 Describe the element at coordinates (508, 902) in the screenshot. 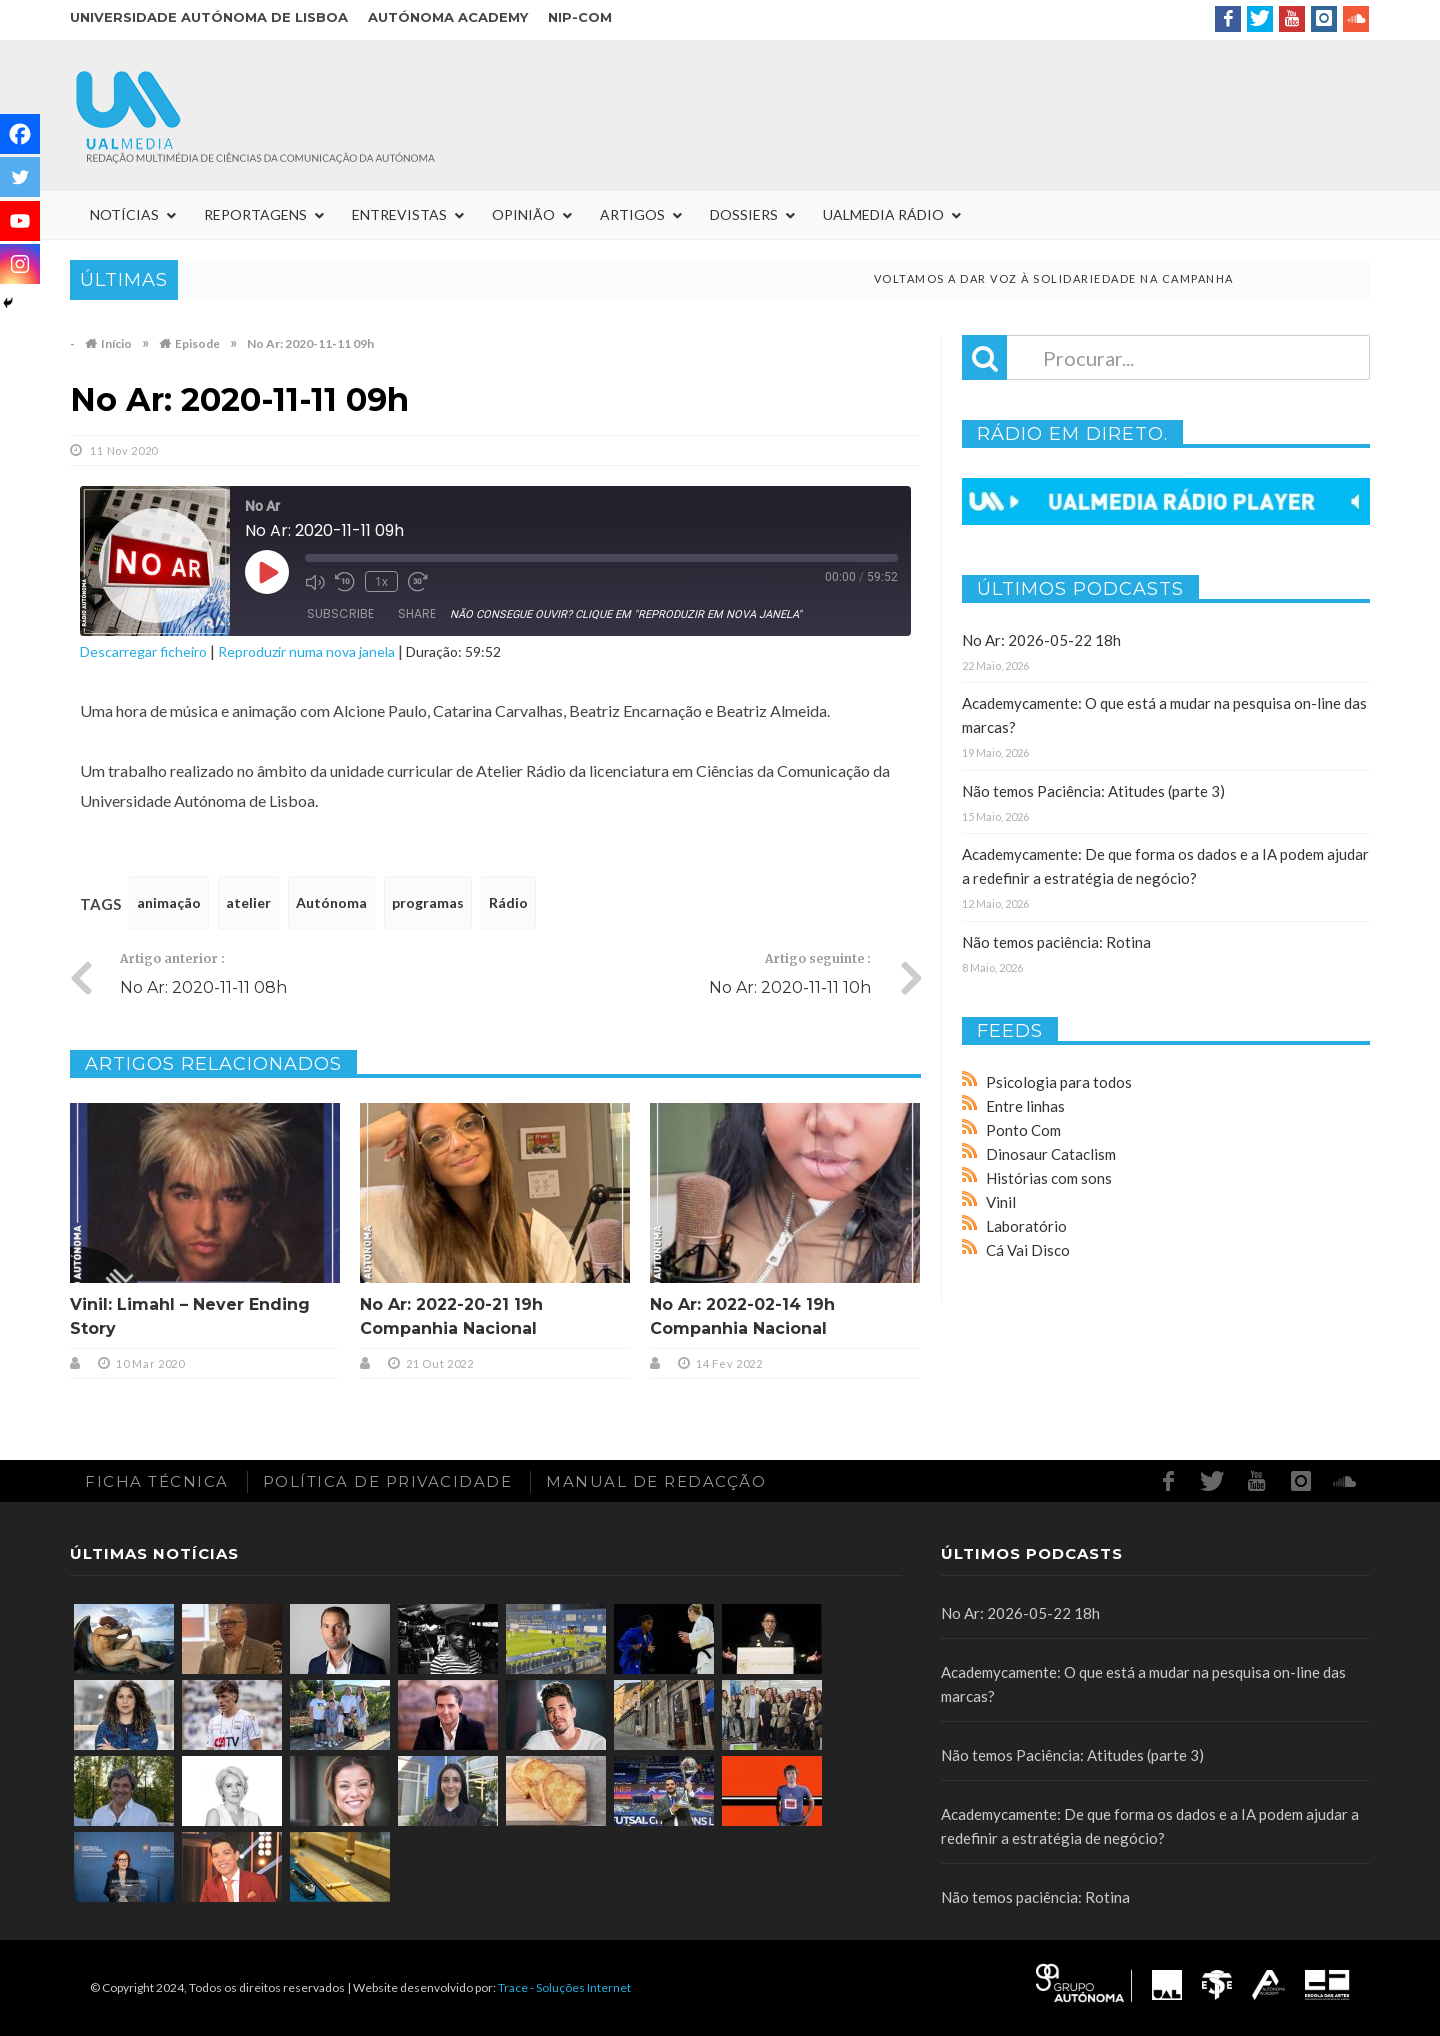

I see `Rádio` at that location.